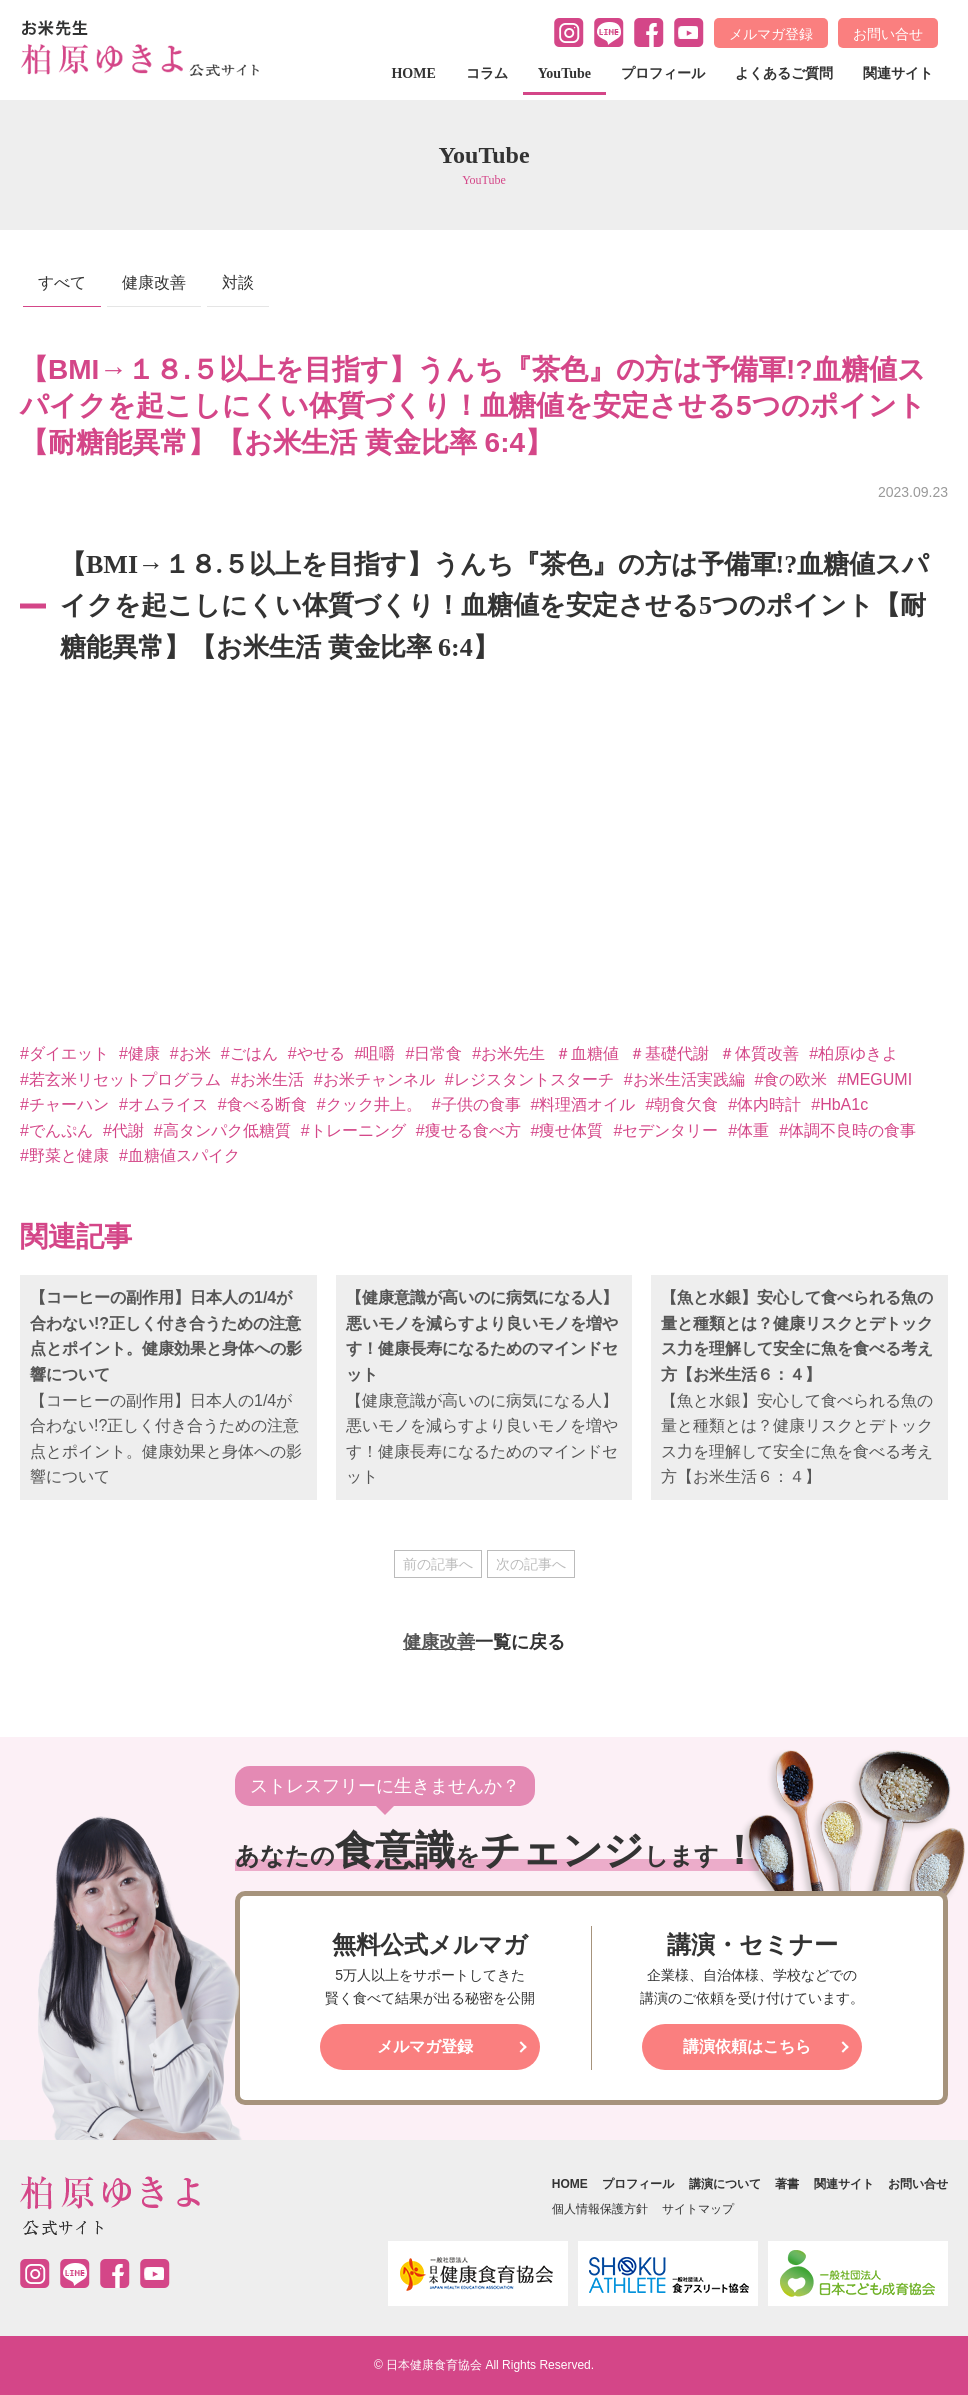 This screenshot has height=2395, width=968. Describe the element at coordinates (853, 1053) in the screenshot. I see `#柏原ゆきよ` at that location.